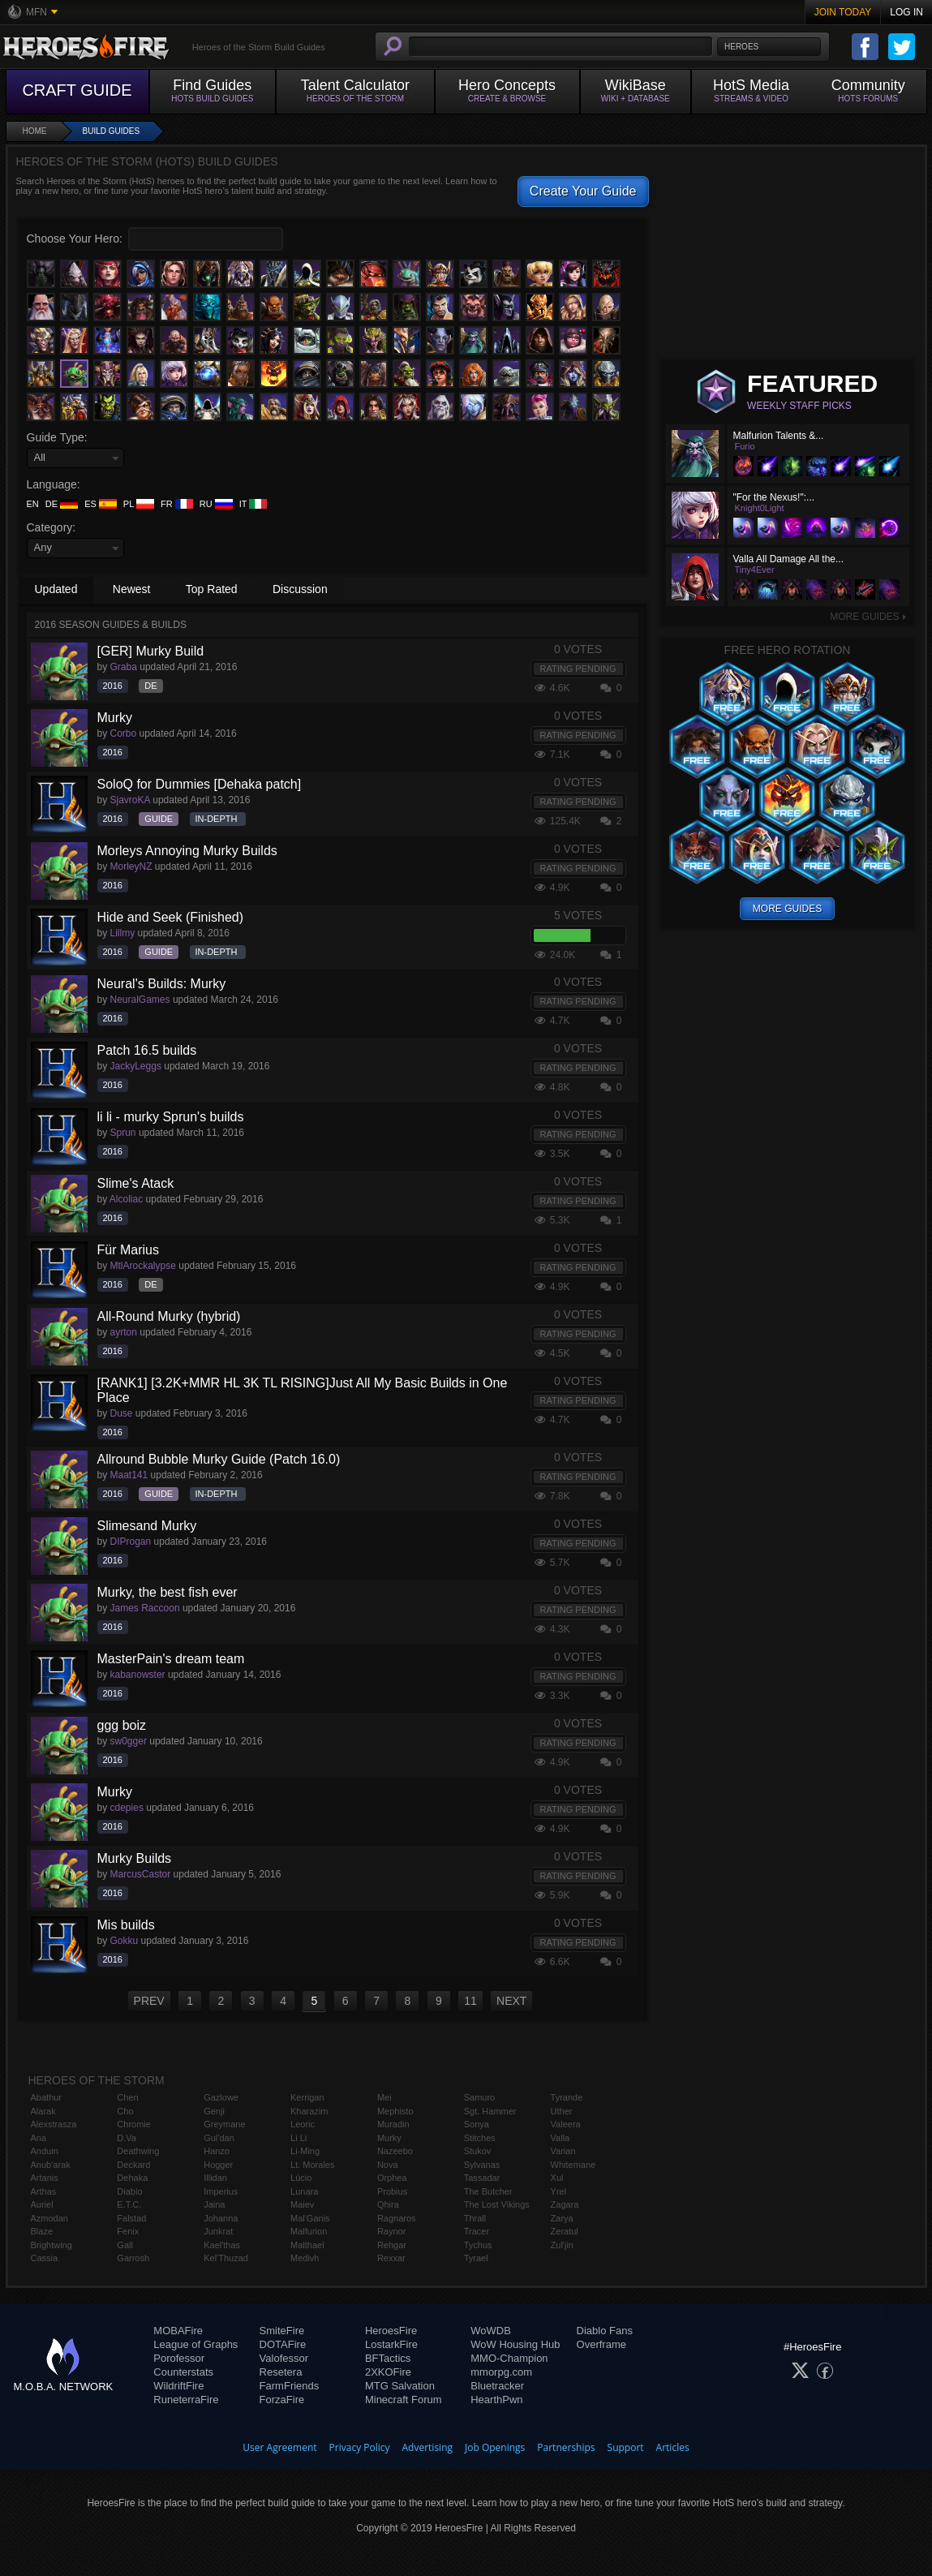 This screenshot has width=932, height=2576. I want to click on Muradin, so click(393, 2124).